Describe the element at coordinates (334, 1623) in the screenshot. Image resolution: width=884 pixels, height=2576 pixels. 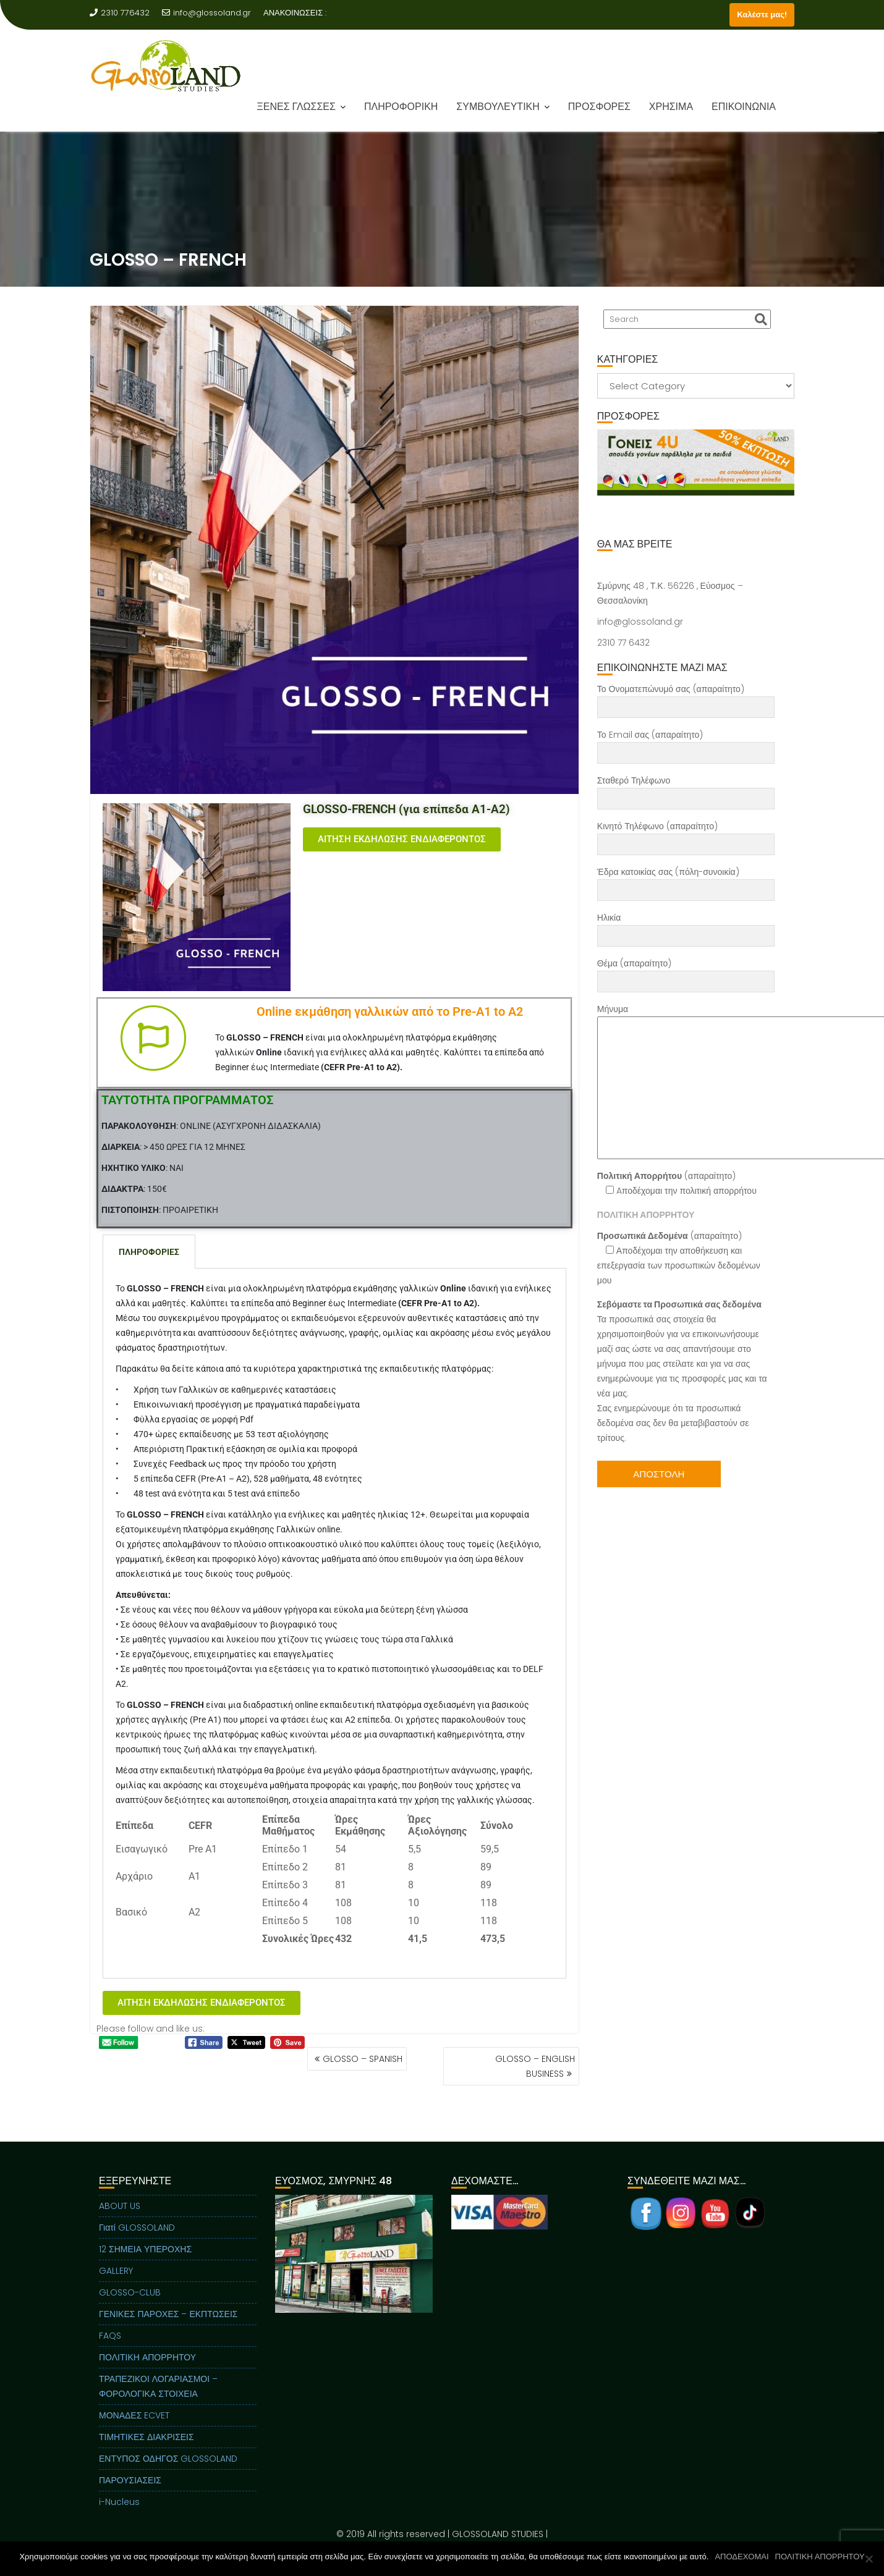
I see `[tabpanel]` at that location.